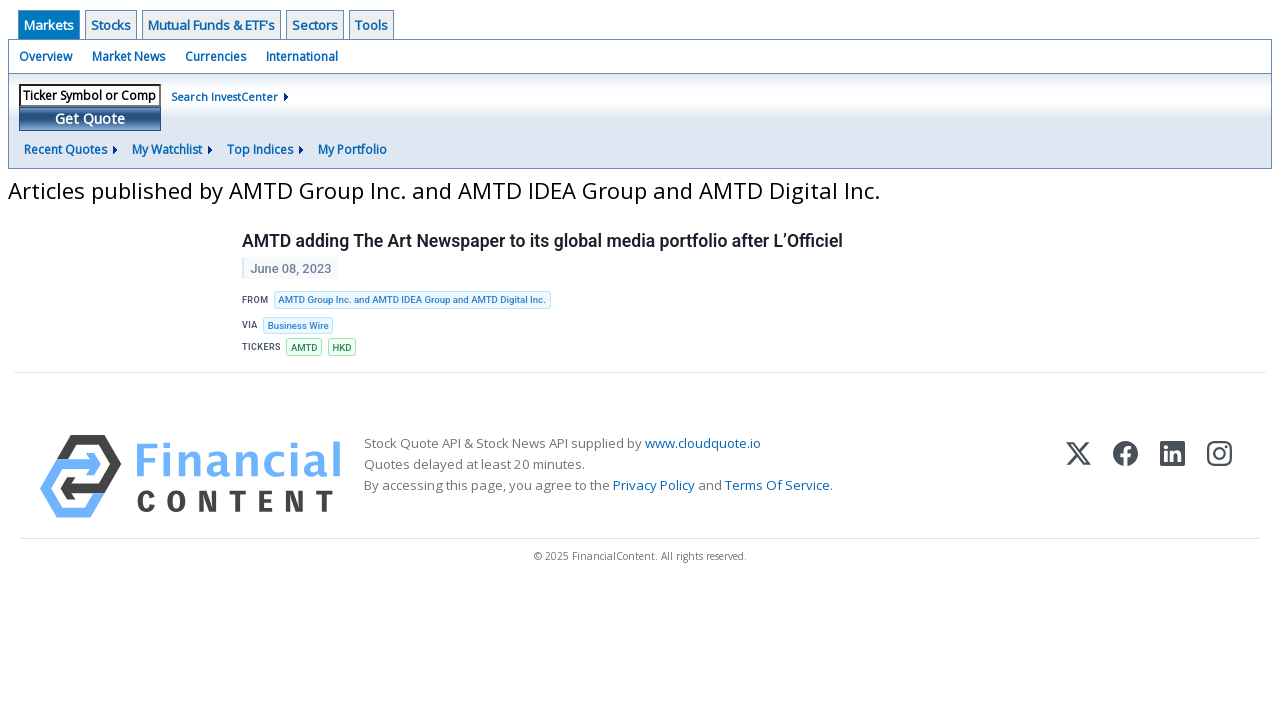  Describe the element at coordinates (298, 325) in the screenshot. I see `Business Wire` at that location.